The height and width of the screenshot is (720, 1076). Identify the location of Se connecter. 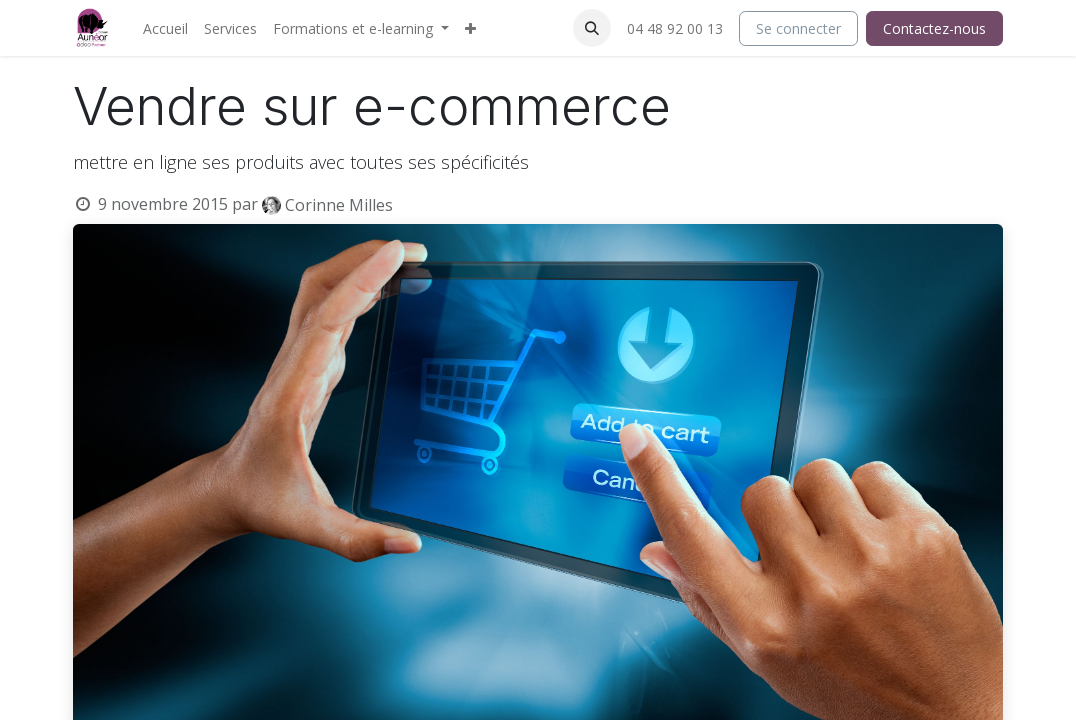
(798, 28).